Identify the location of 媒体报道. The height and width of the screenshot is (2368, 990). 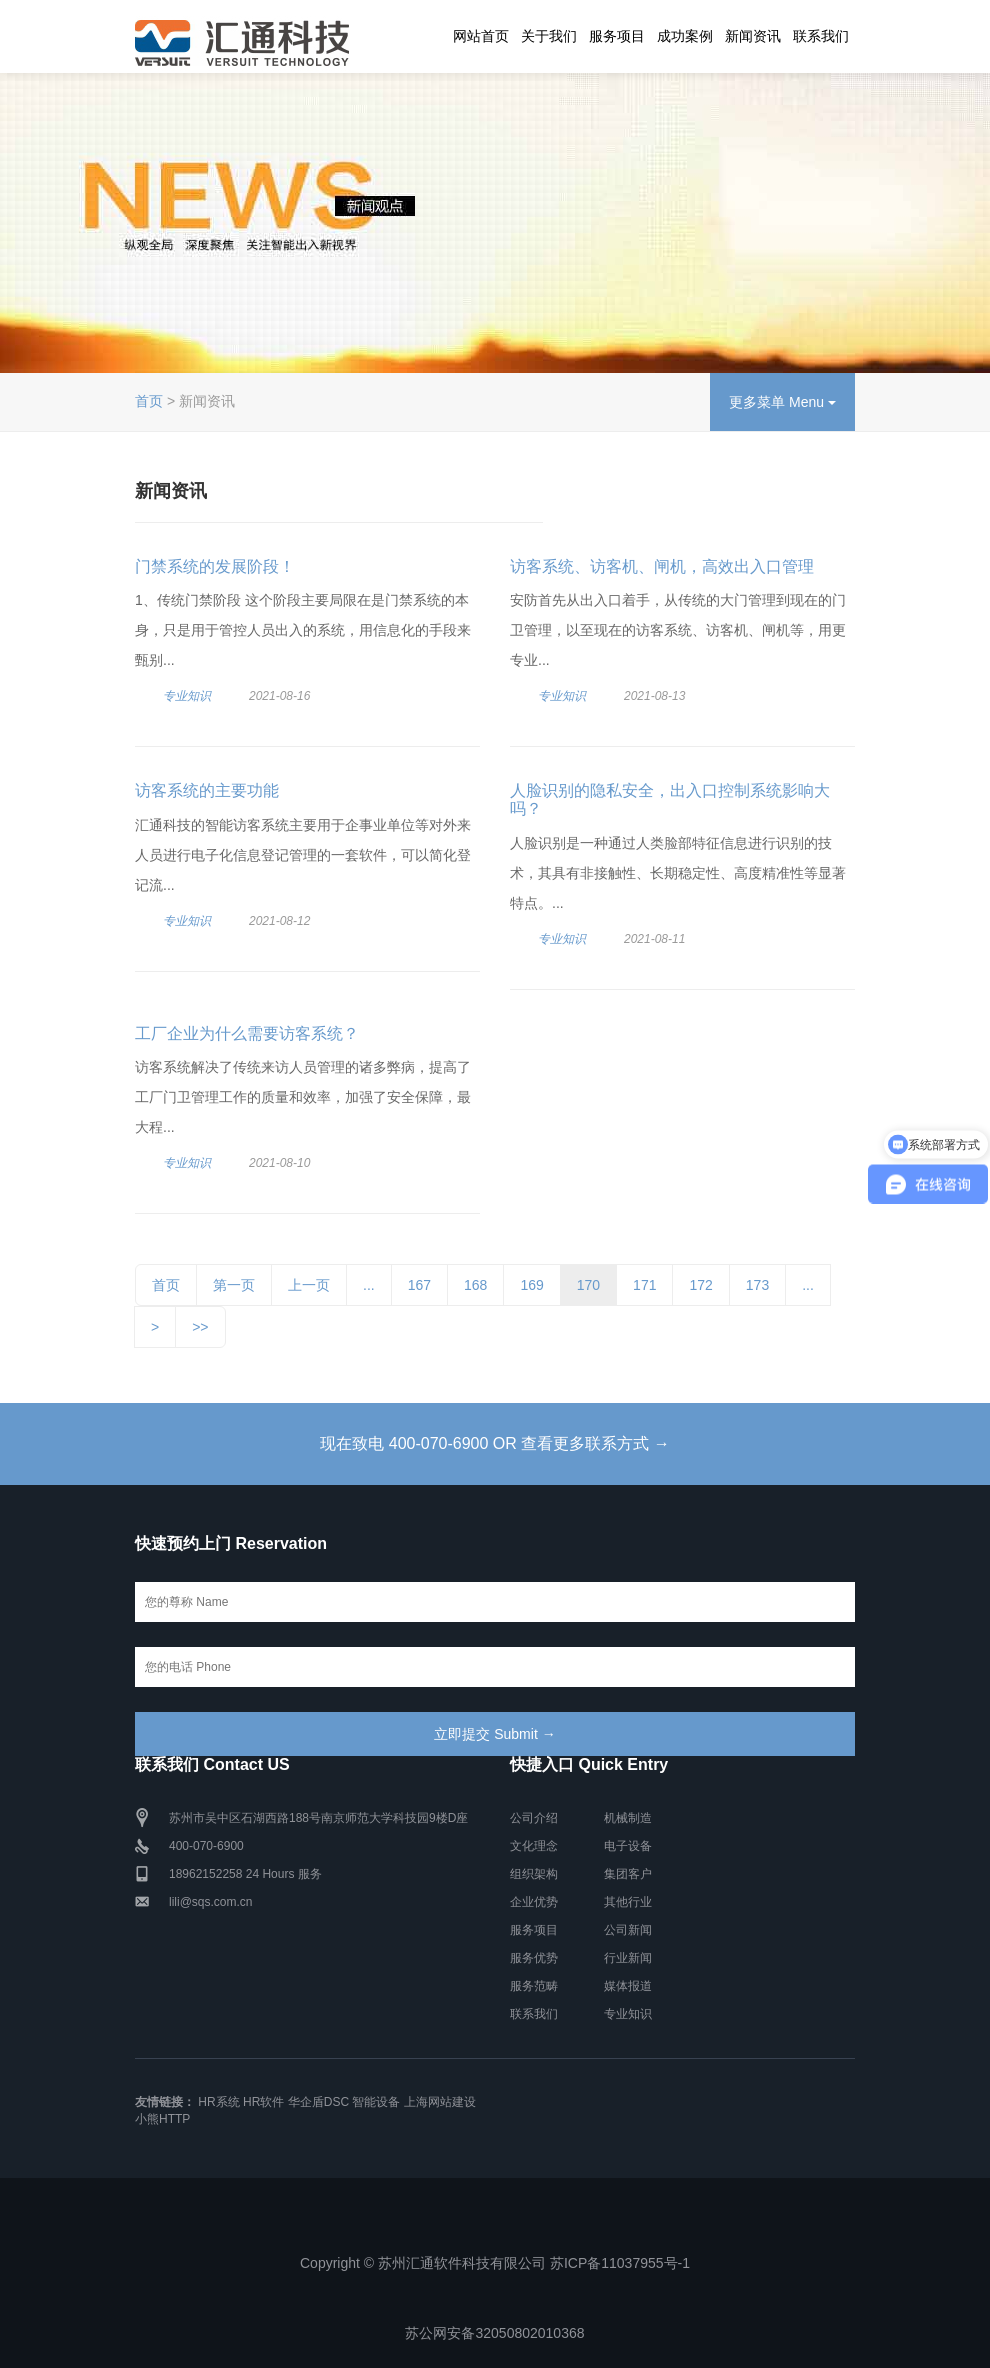
(628, 1986).